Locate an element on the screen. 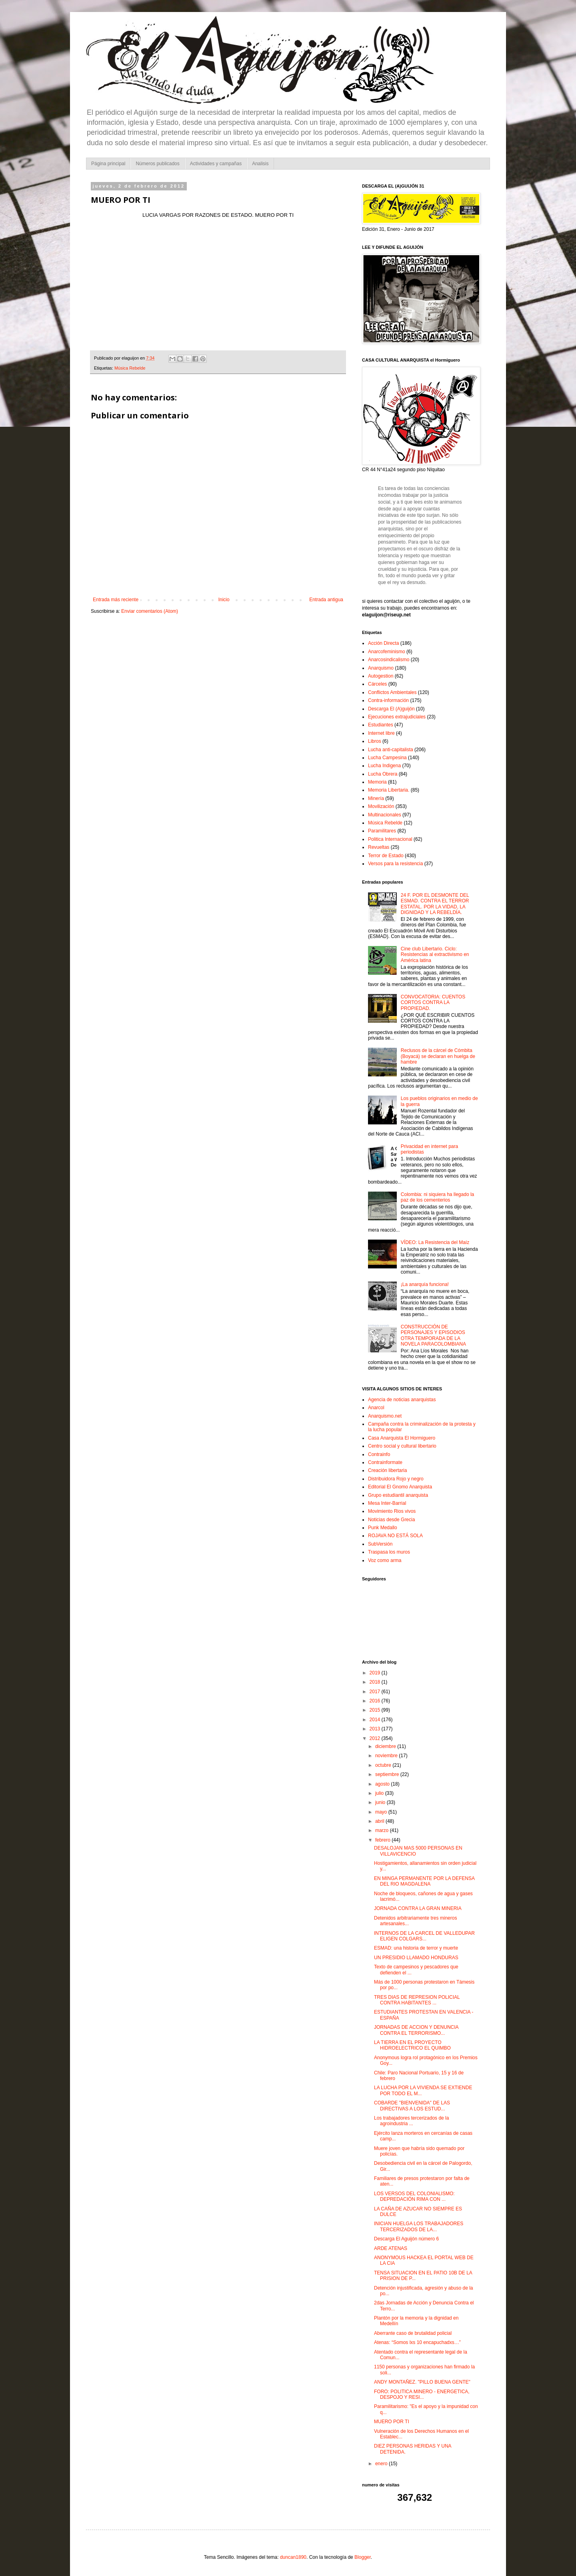 This screenshot has height=2576, width=576. LOS VERSOS DEL COLONIALISMO: DEPREDACIÓN RIMA CON ... is located at coordinates (414, 2196).